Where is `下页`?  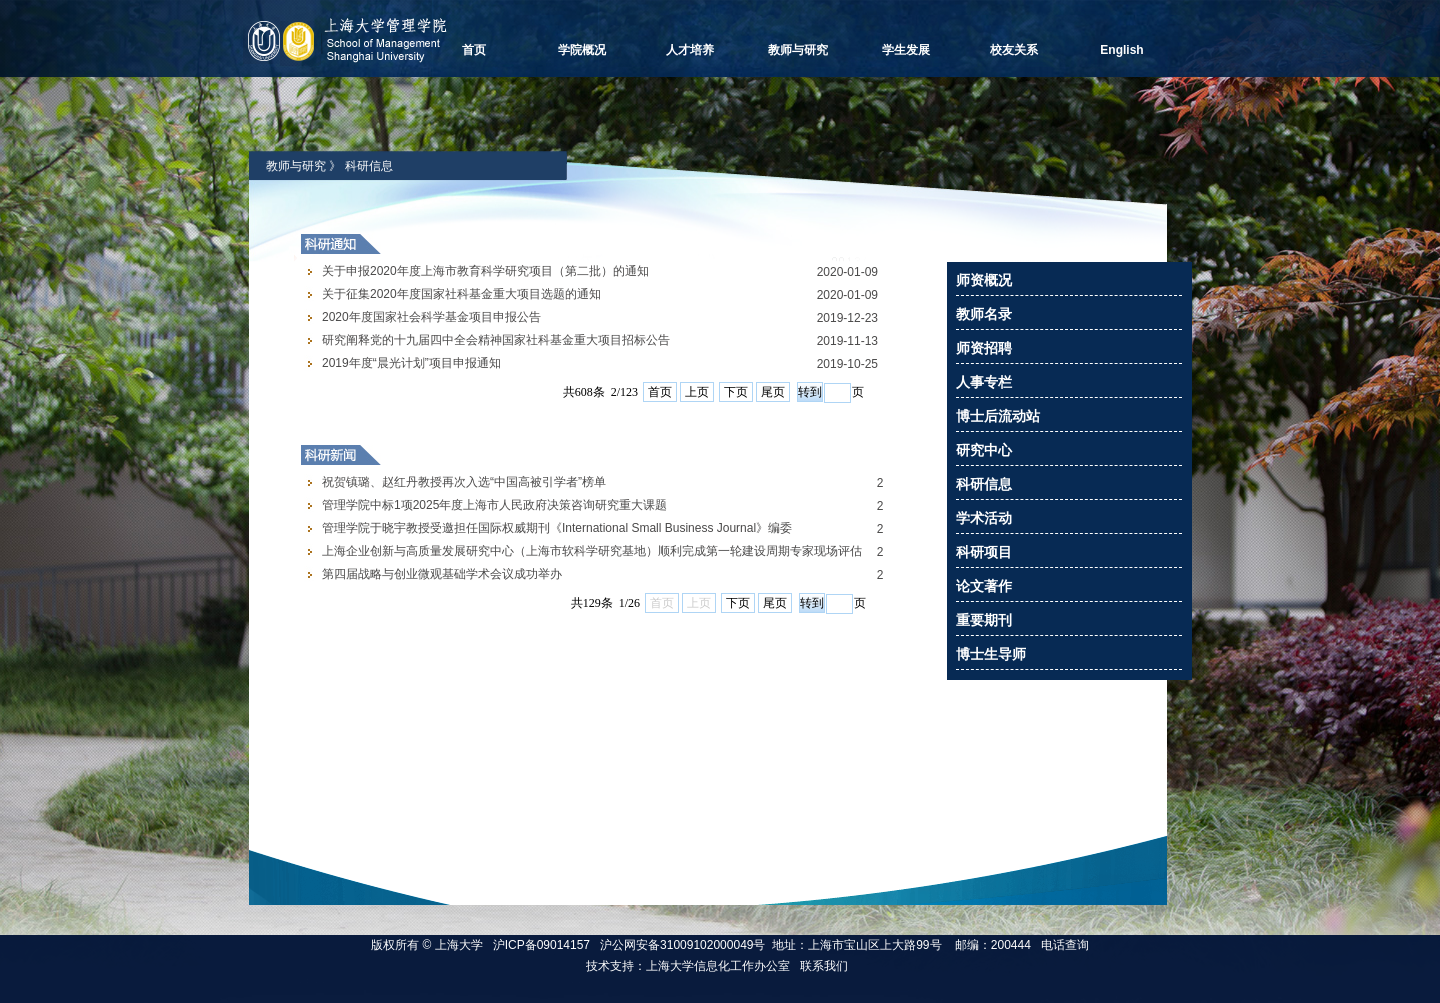 下页 is located at coordinates (736, 392).